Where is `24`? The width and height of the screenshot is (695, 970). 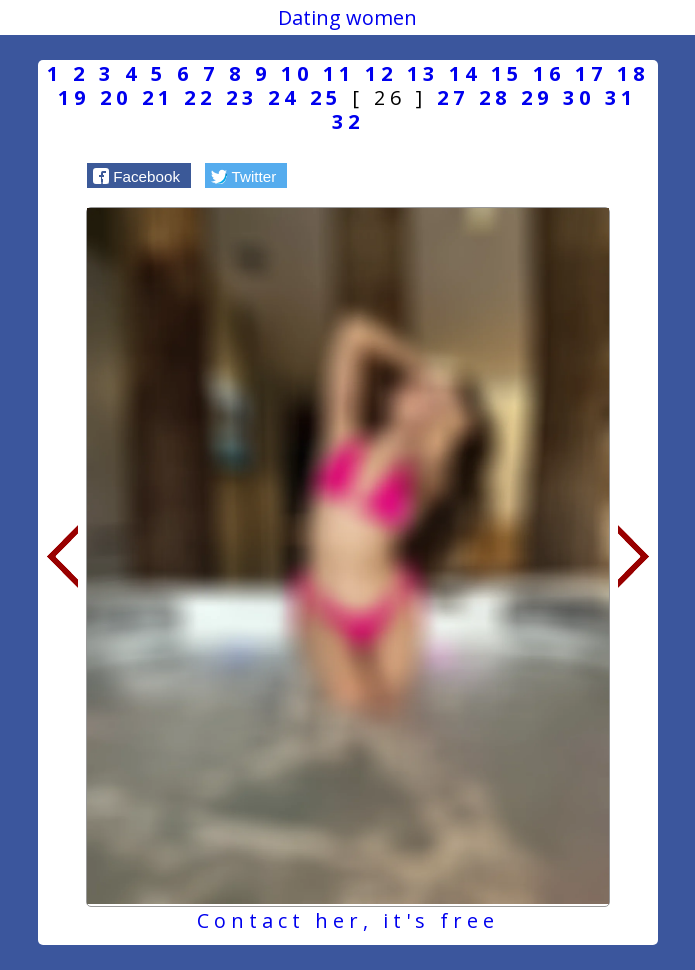 24 is located at coordinates (284, 97).